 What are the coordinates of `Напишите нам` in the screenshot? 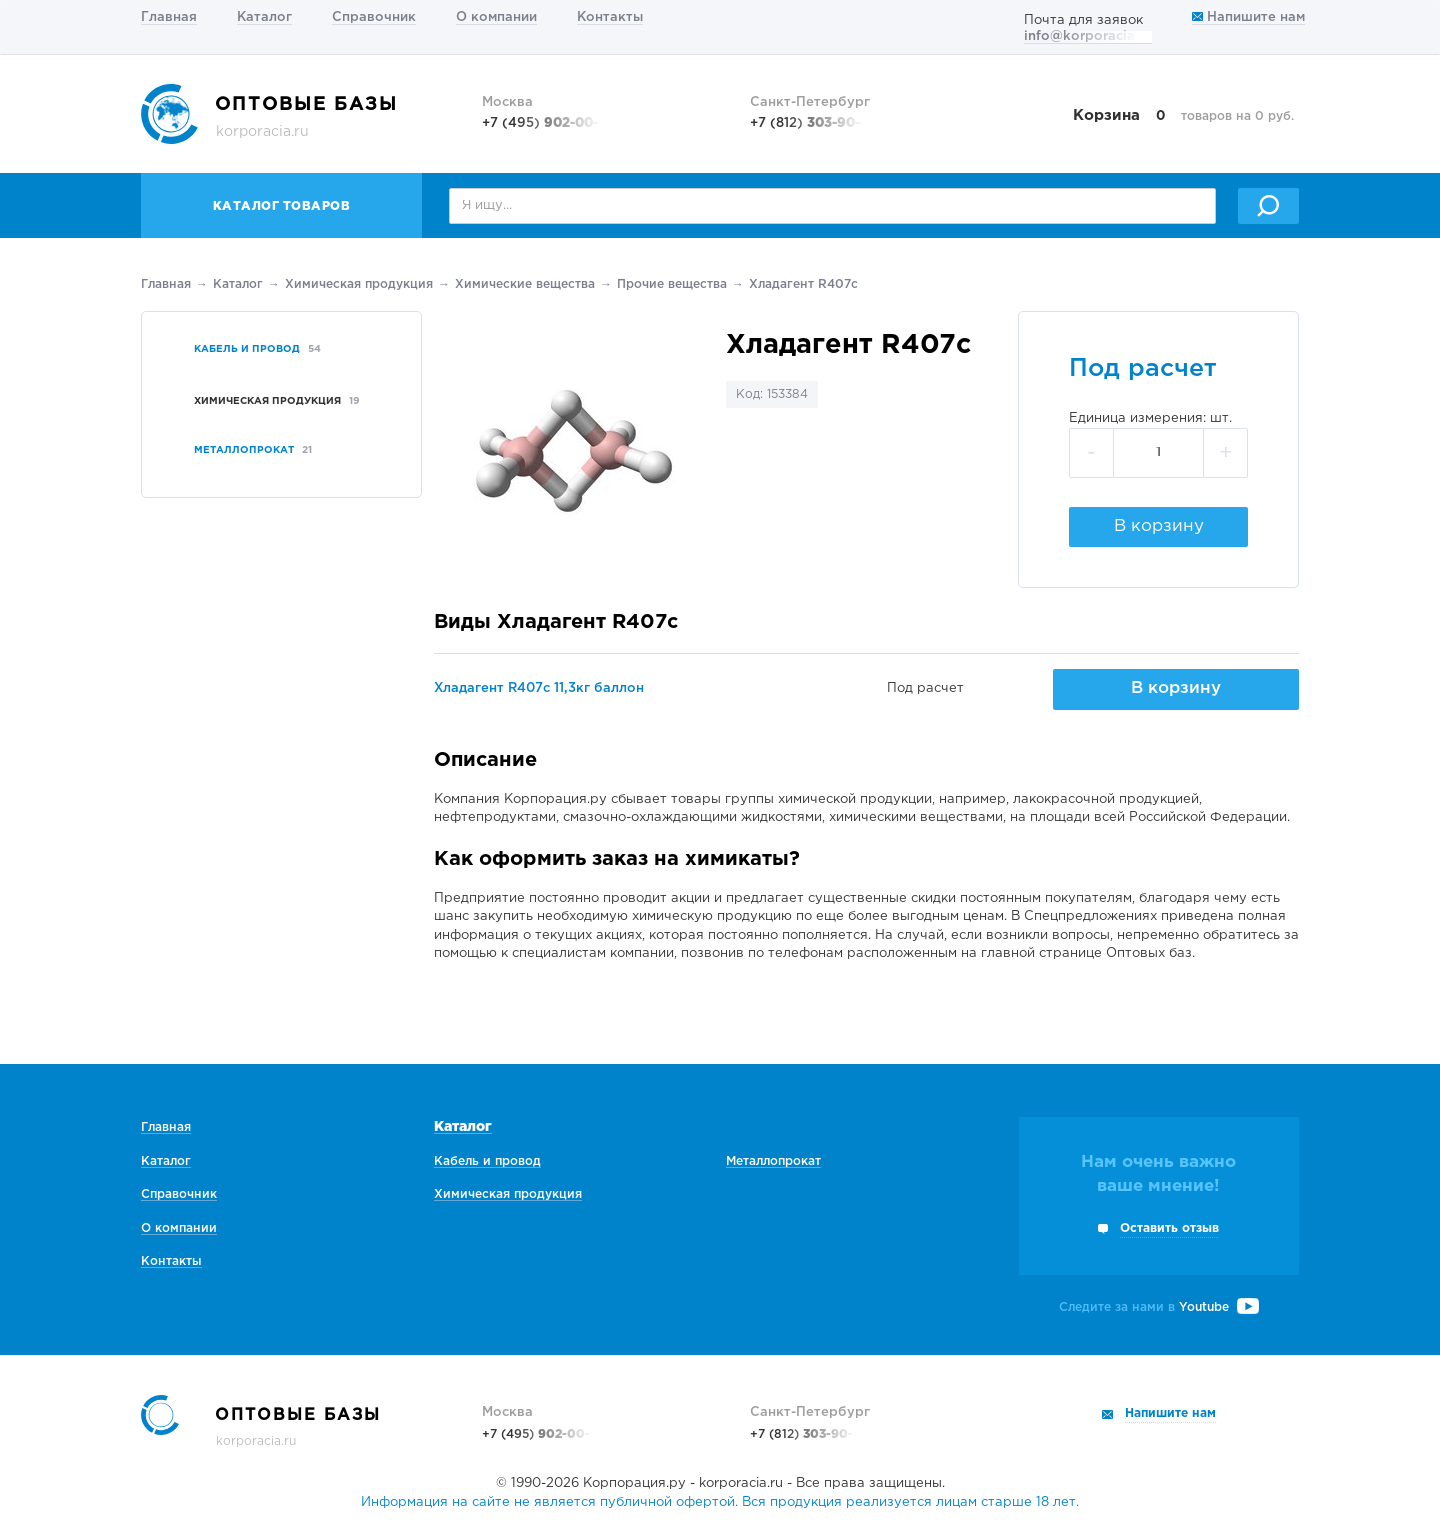 It's located at (1248, 17).